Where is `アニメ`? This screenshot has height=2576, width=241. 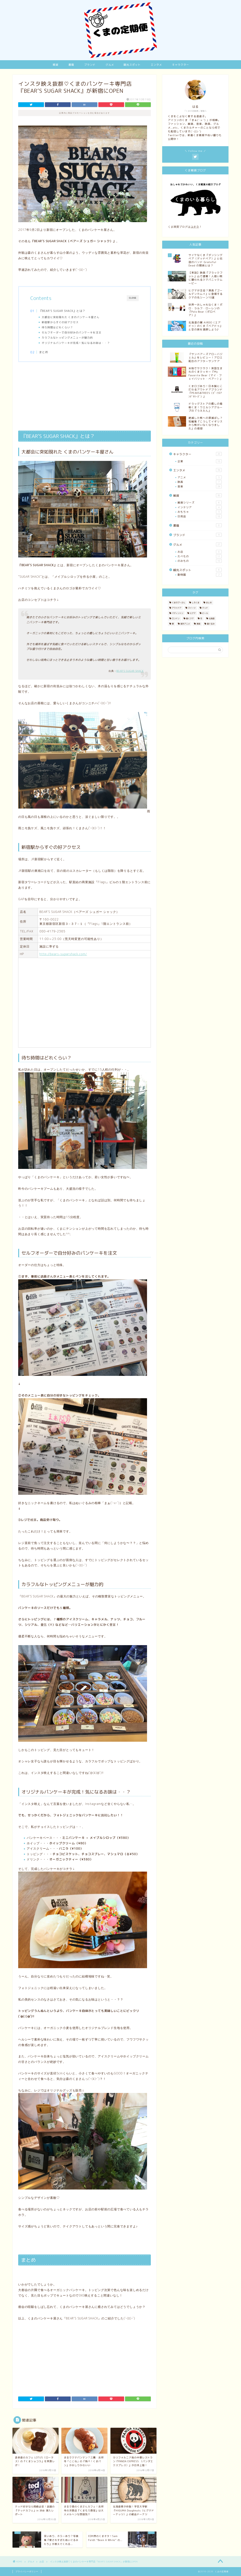 アニメ is located at coordinates (200, 477).